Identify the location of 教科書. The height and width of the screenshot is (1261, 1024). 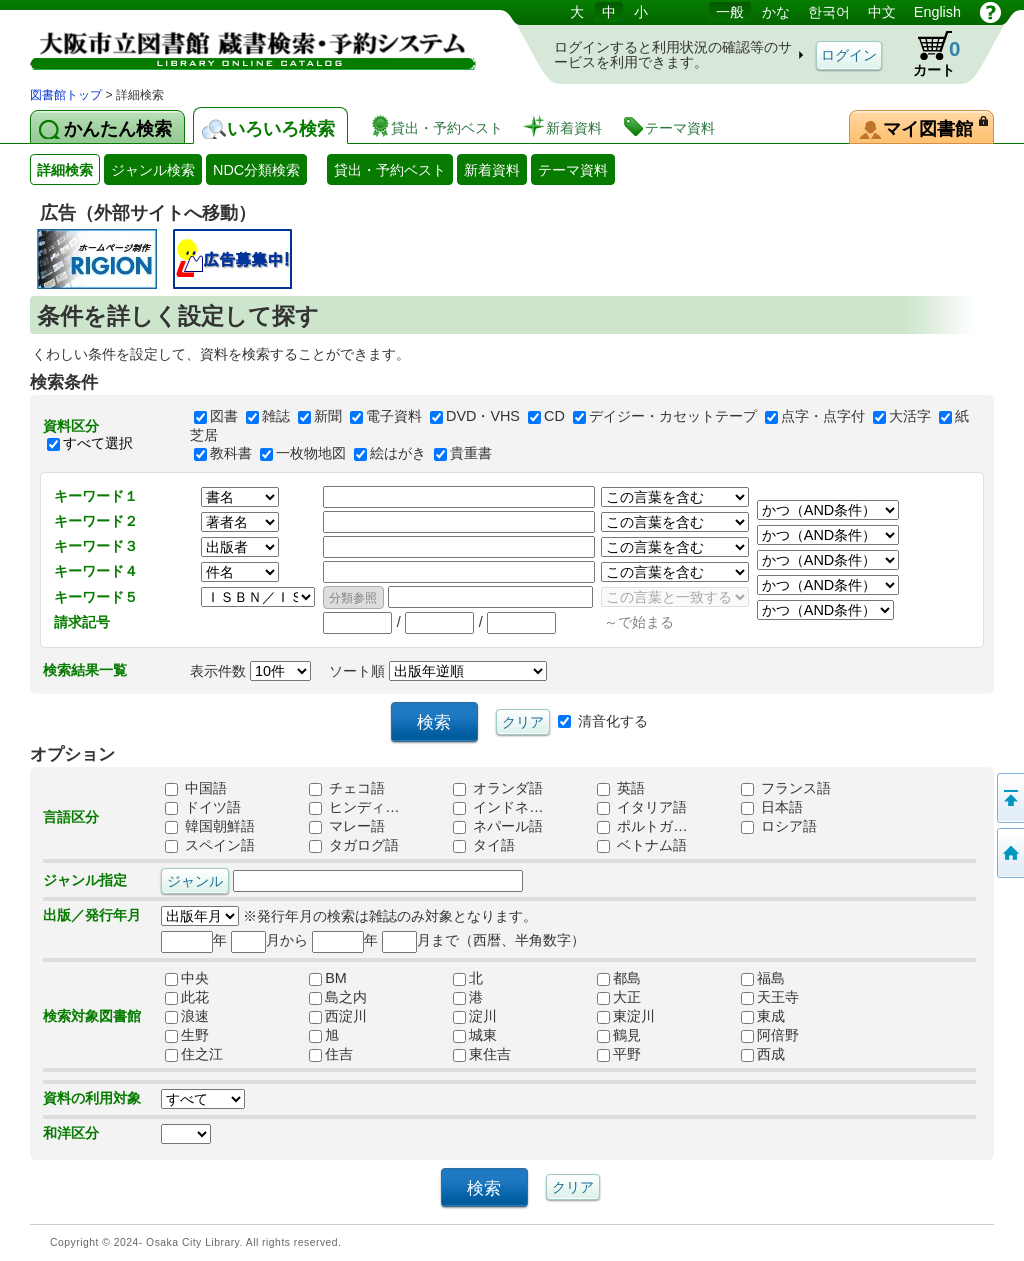
(231, 453).